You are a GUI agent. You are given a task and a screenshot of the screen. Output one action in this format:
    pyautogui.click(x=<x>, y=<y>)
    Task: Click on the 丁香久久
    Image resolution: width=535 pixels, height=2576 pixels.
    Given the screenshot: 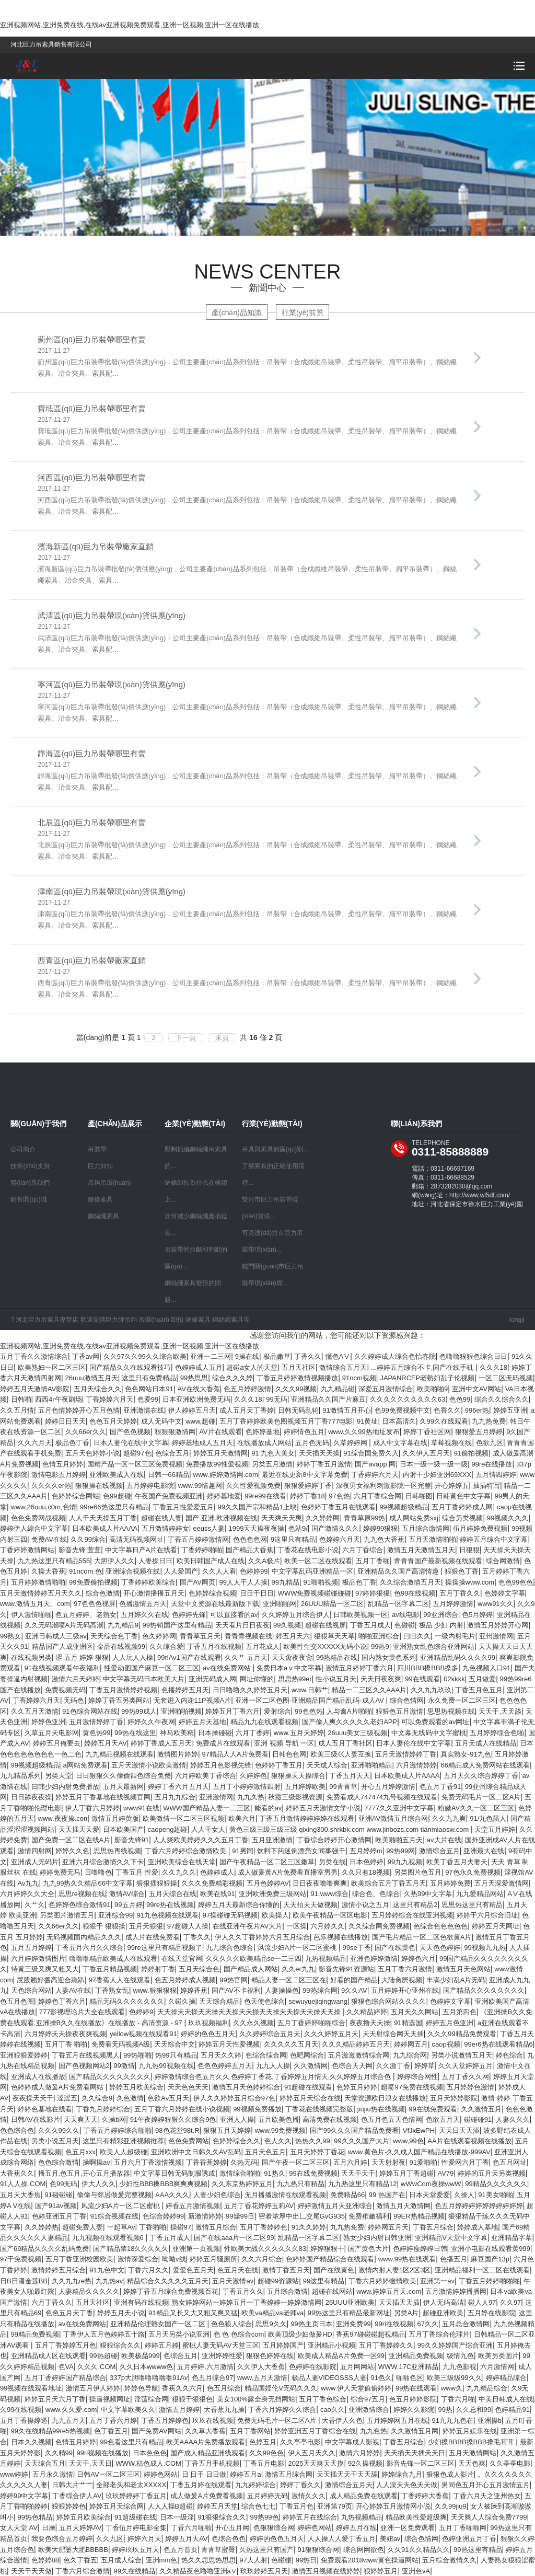 What is the action you would take?
    pyautogui.click(x=307, y=1356)
    